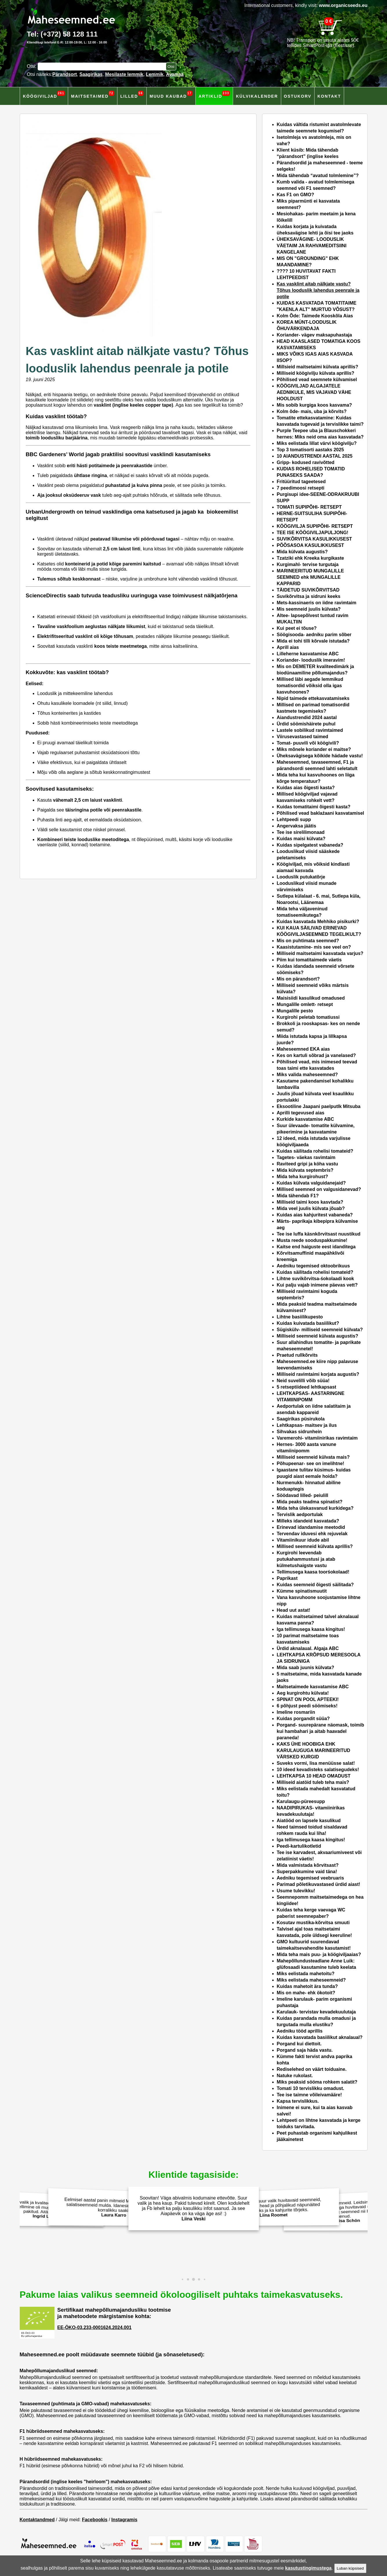  Describe the element at coordinates (257, 96) in the screenshot. I see `Külvikalender` at that location.